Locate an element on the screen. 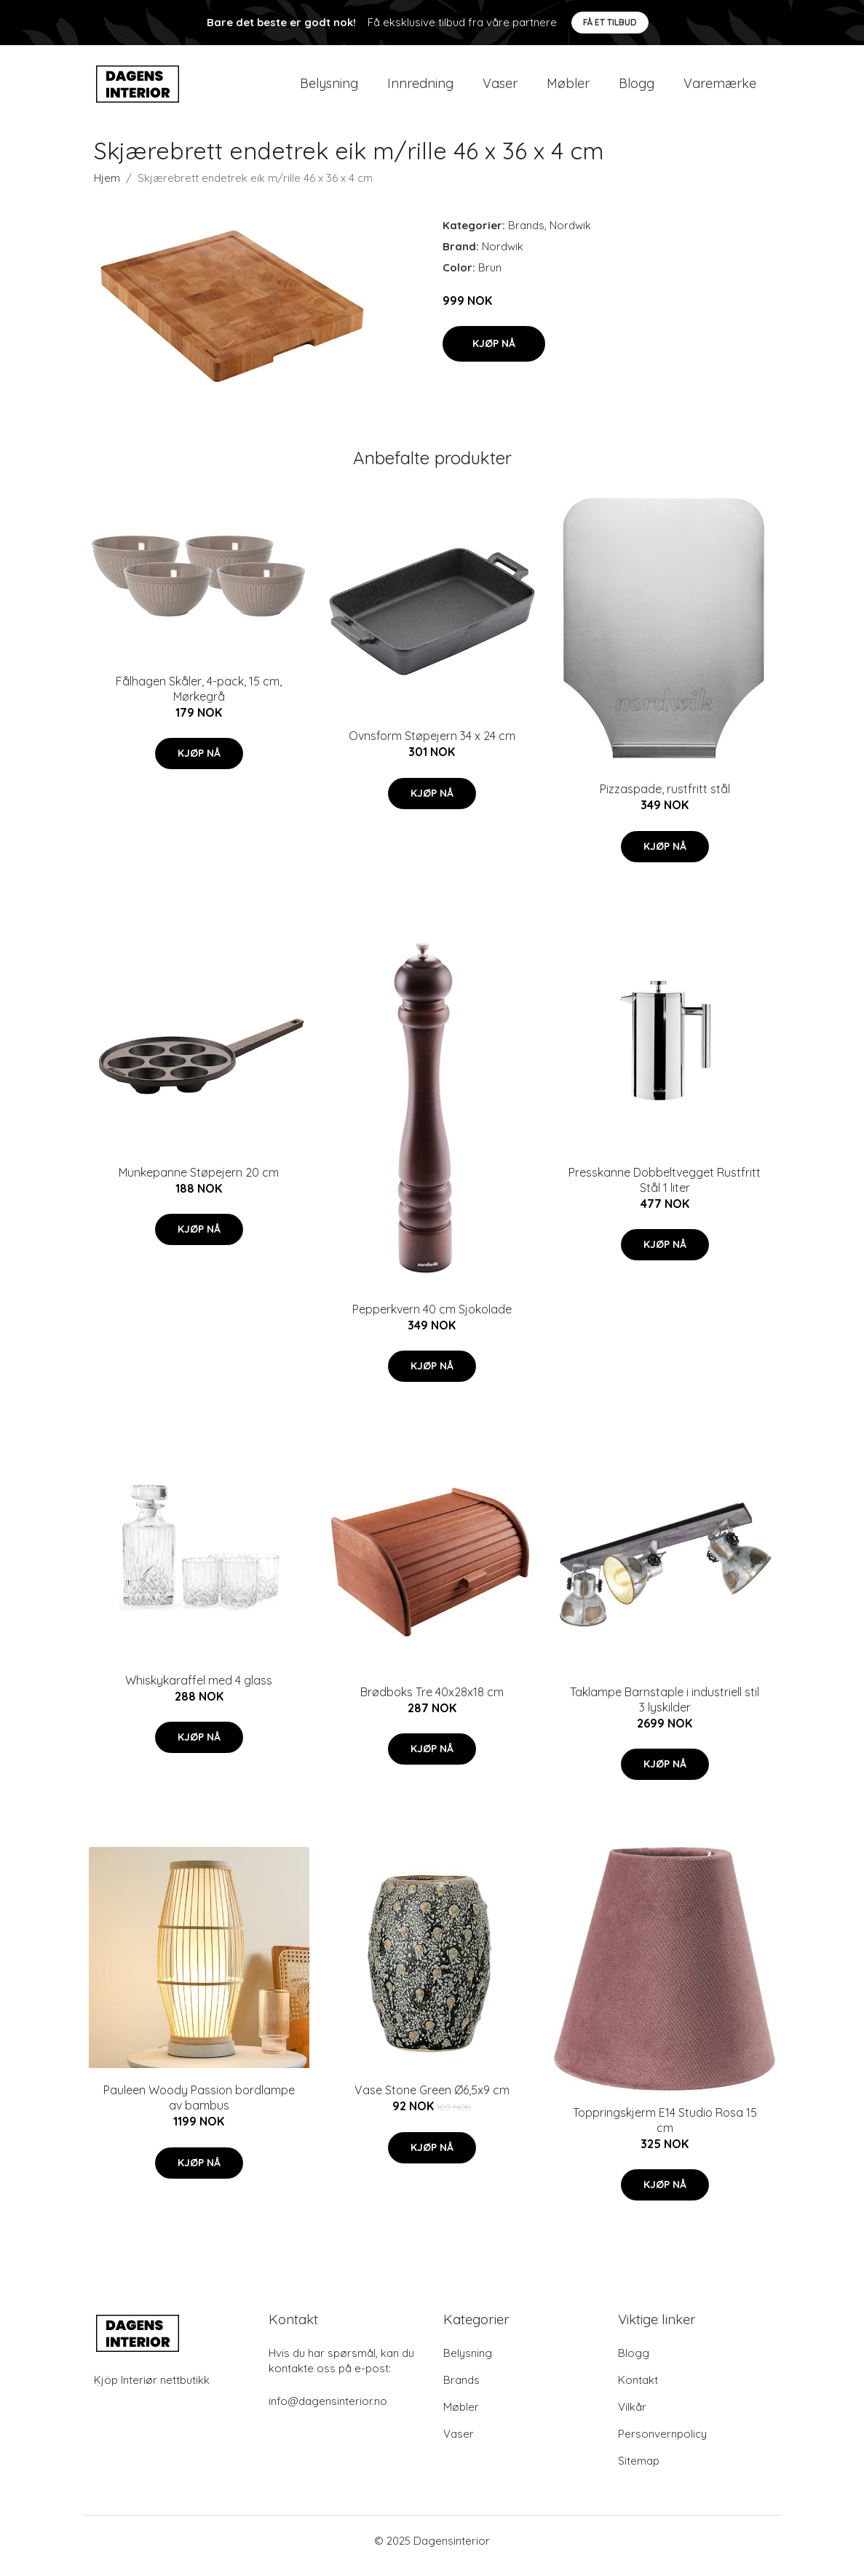 This screenshot has height=2576, width=864. Kontakt is located at coordinates (638, 2390).